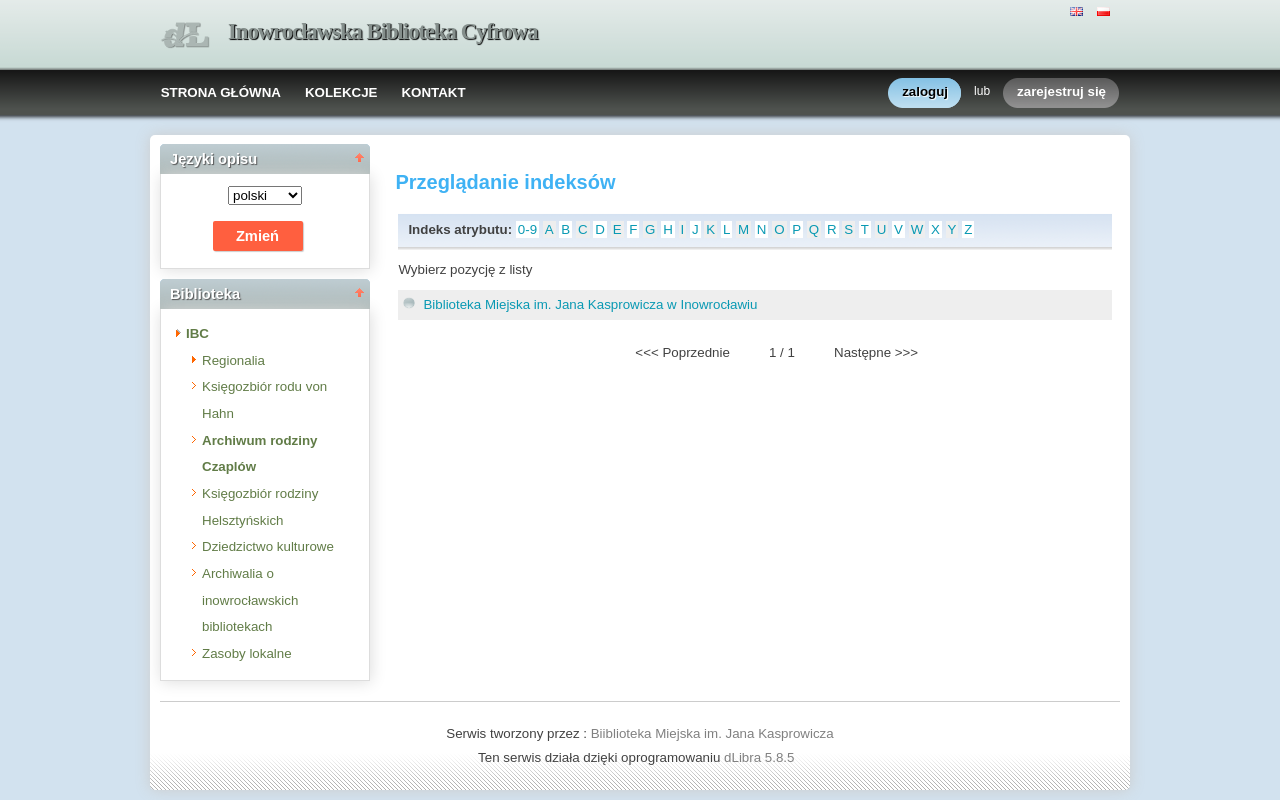  I want to click on Regionalia, so click(233, 360).